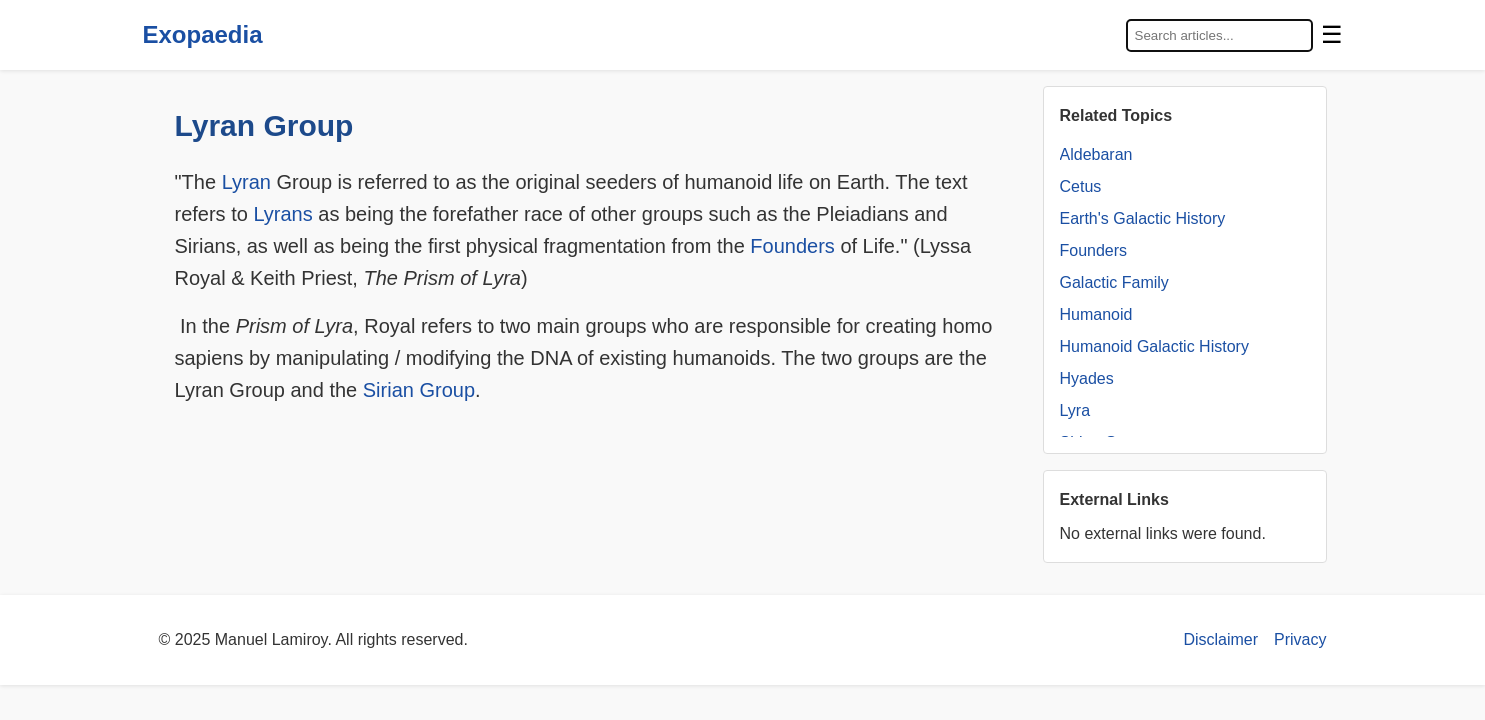 The image size is (1485, 720). I want to click on Disclaimer, so click(1220, 639).